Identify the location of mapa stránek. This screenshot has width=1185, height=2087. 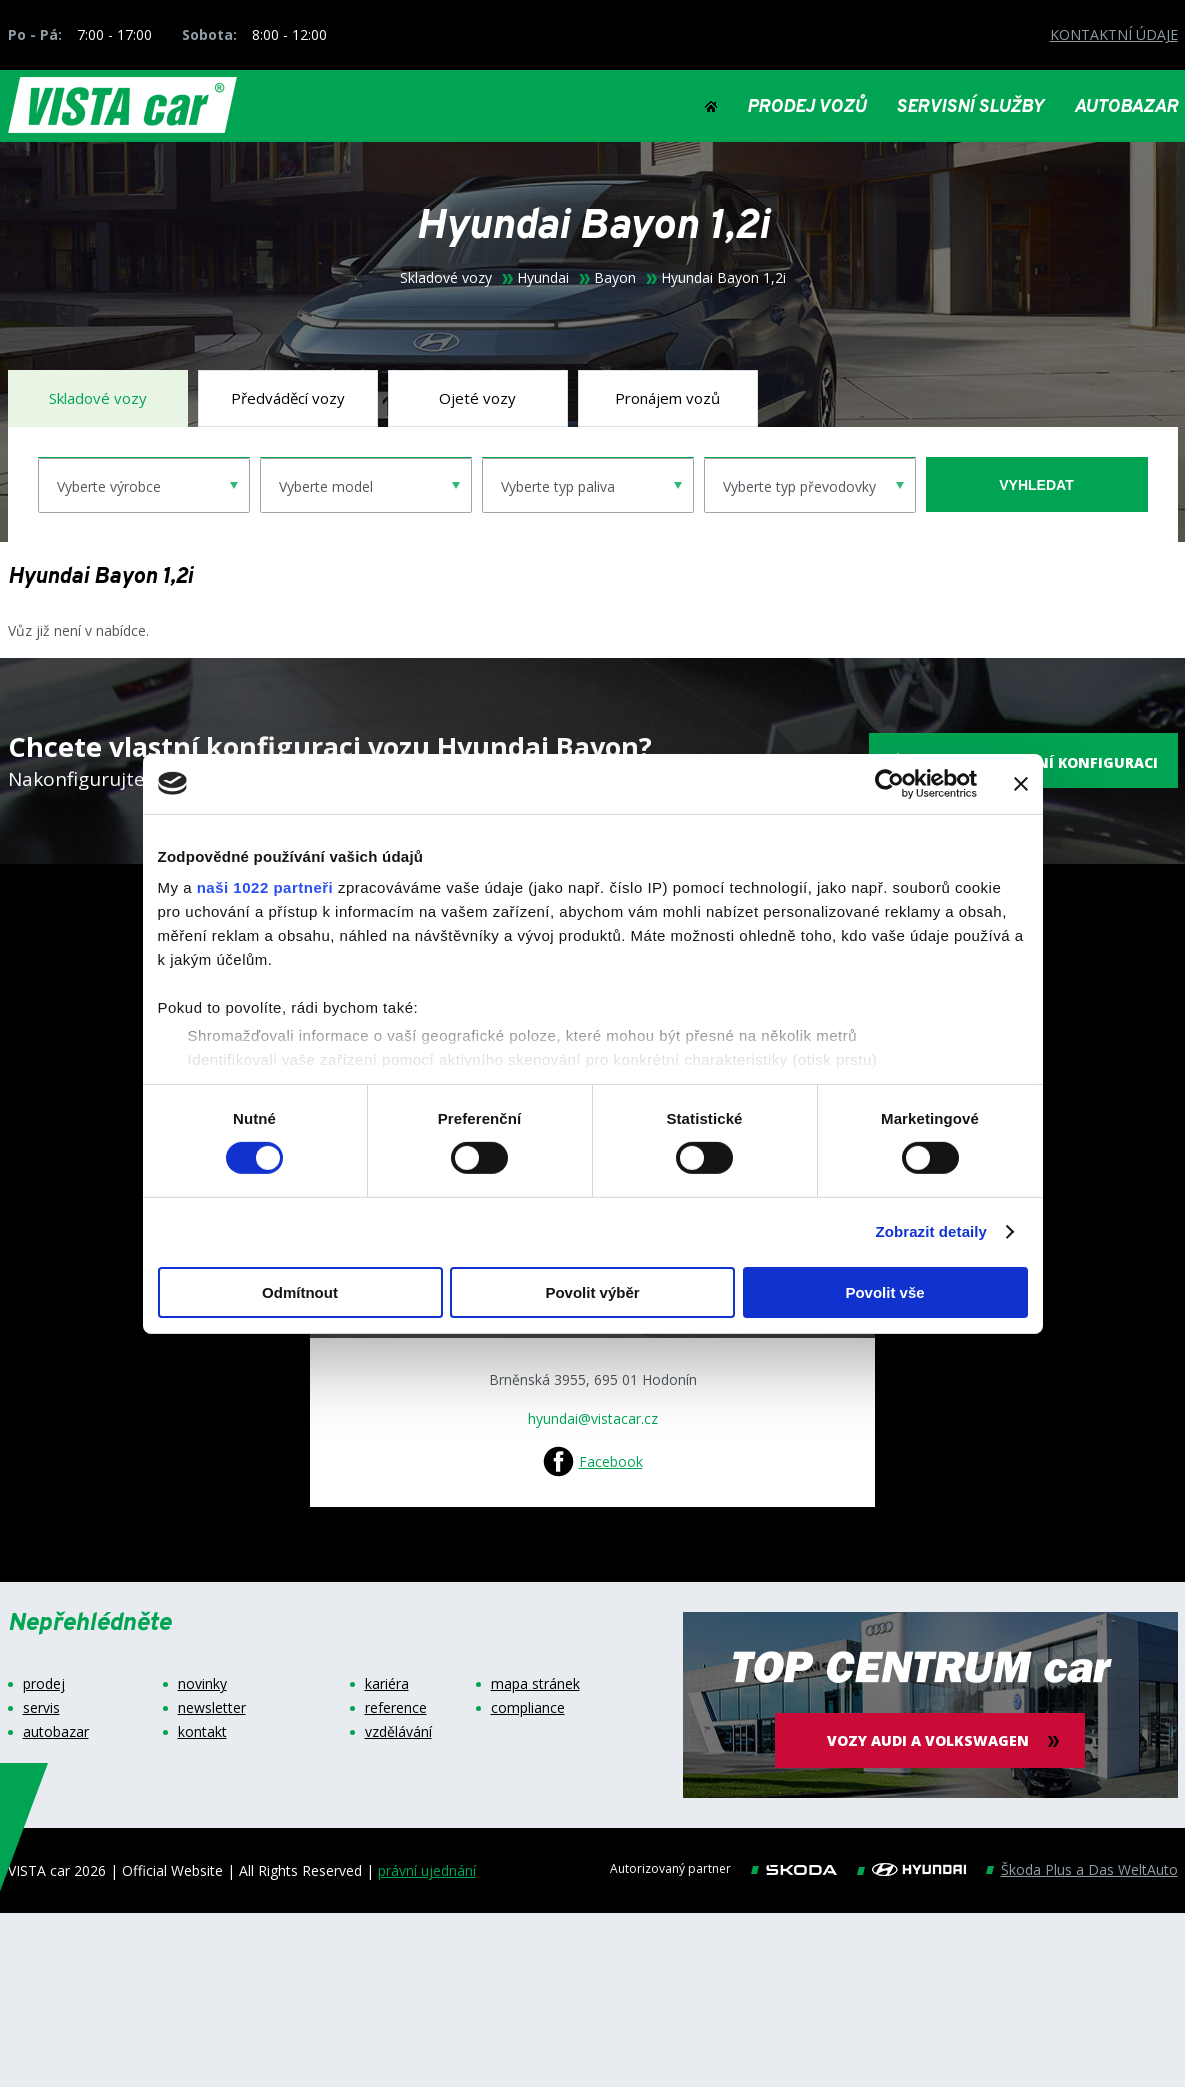
(535, 1684).